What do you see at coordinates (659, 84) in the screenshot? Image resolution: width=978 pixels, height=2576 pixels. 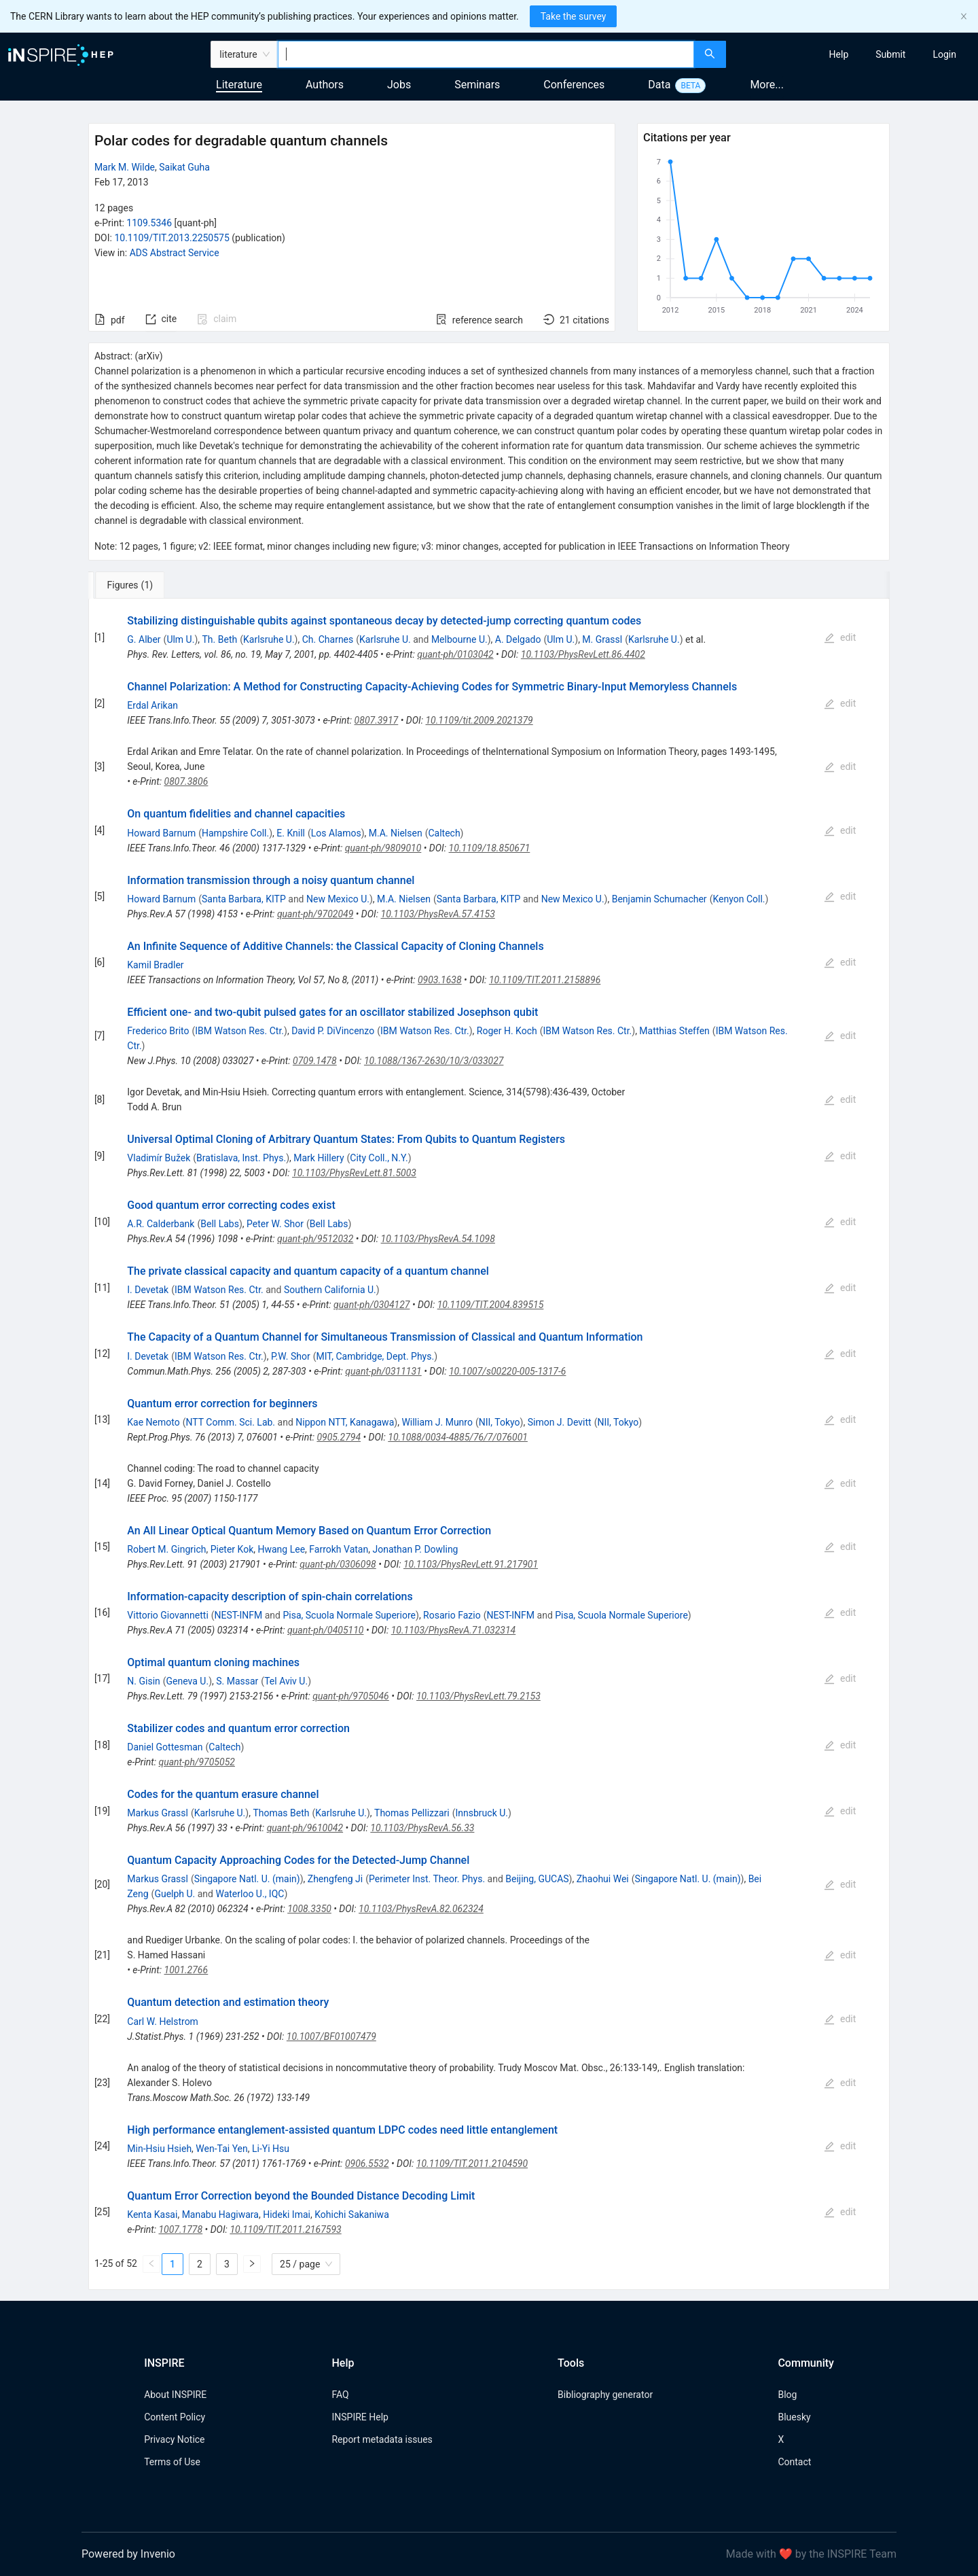 I see `Data` at bounding box center [659, 84].